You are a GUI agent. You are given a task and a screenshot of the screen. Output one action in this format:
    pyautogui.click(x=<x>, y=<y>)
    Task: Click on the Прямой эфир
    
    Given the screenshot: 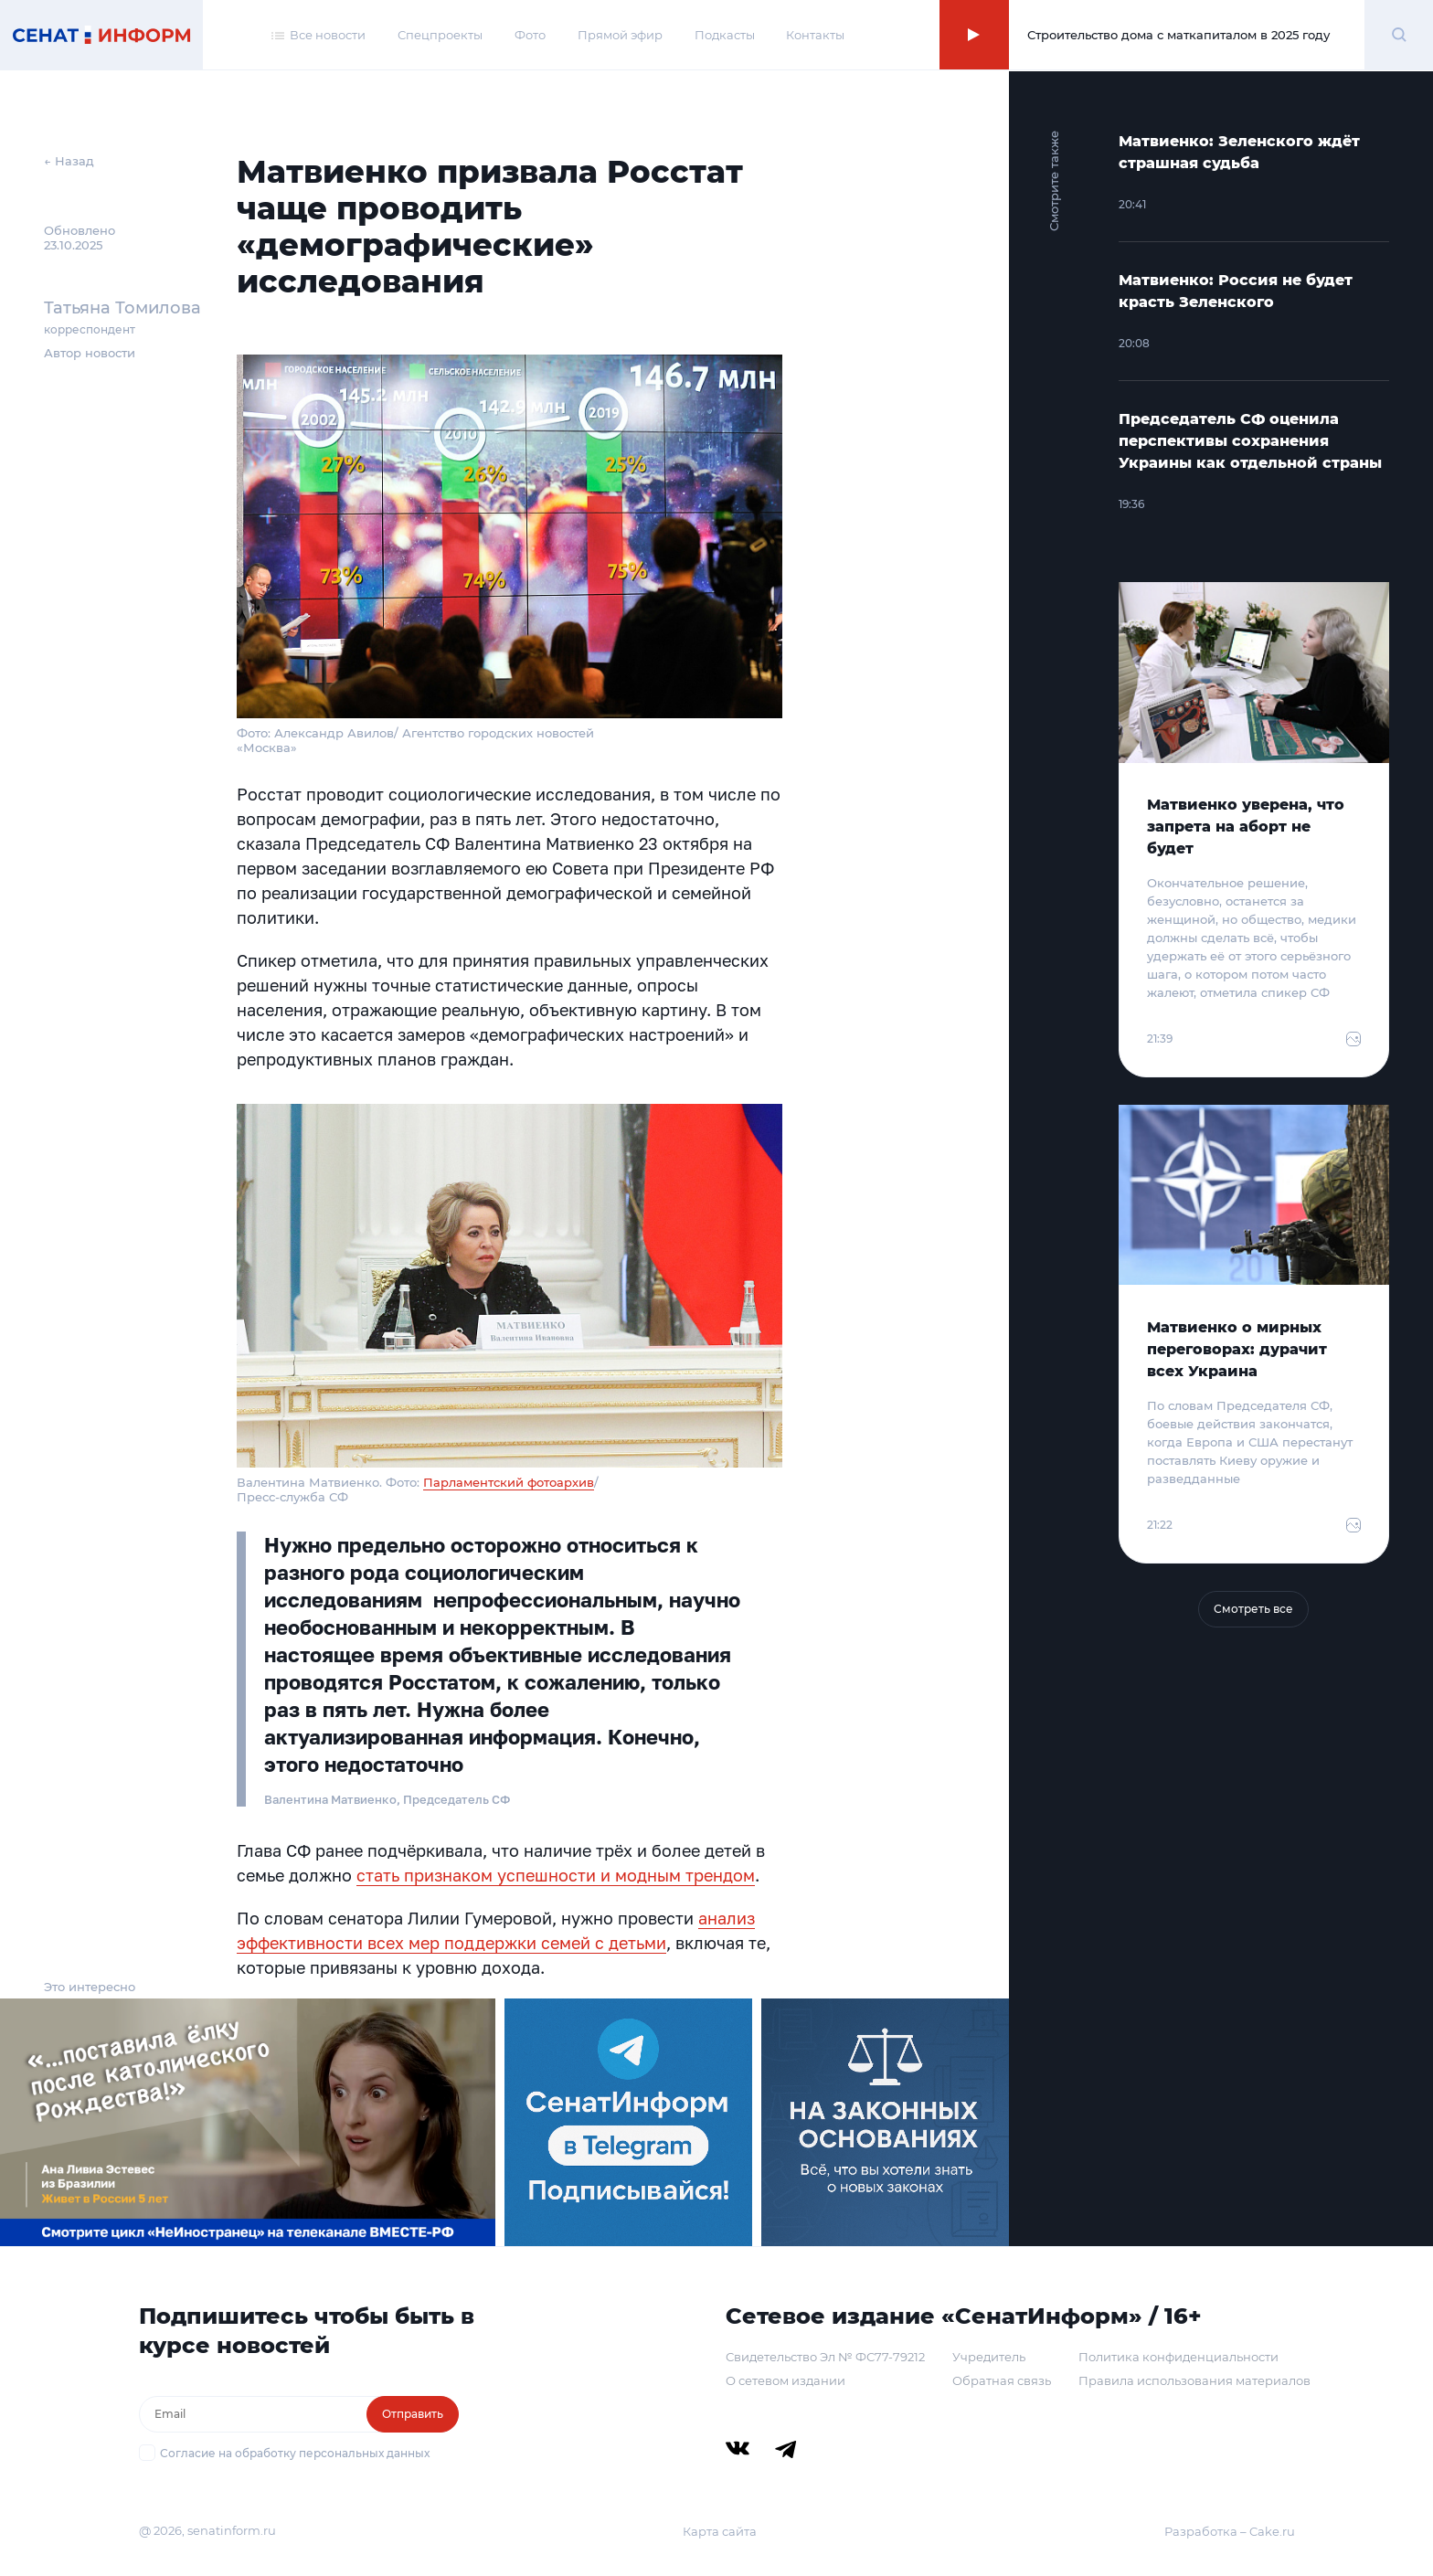 What is the action you would take?
    pyautogui.click(x=620, y=34)
    